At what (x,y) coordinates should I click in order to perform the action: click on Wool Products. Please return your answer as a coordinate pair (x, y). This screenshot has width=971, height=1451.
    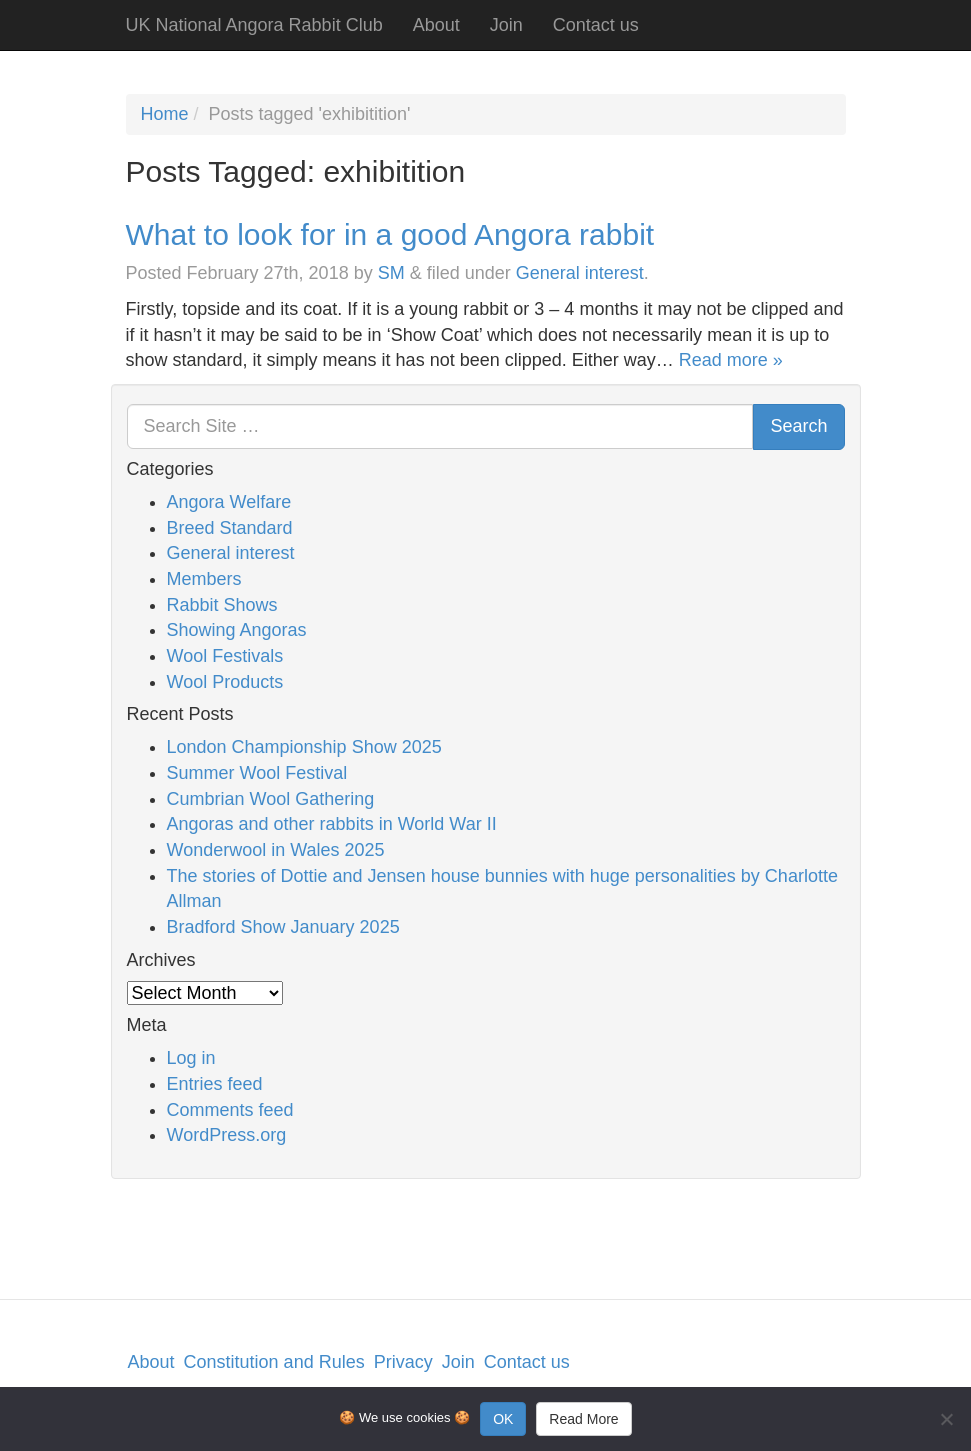
    Looking at the image, I should click on (225, 682).